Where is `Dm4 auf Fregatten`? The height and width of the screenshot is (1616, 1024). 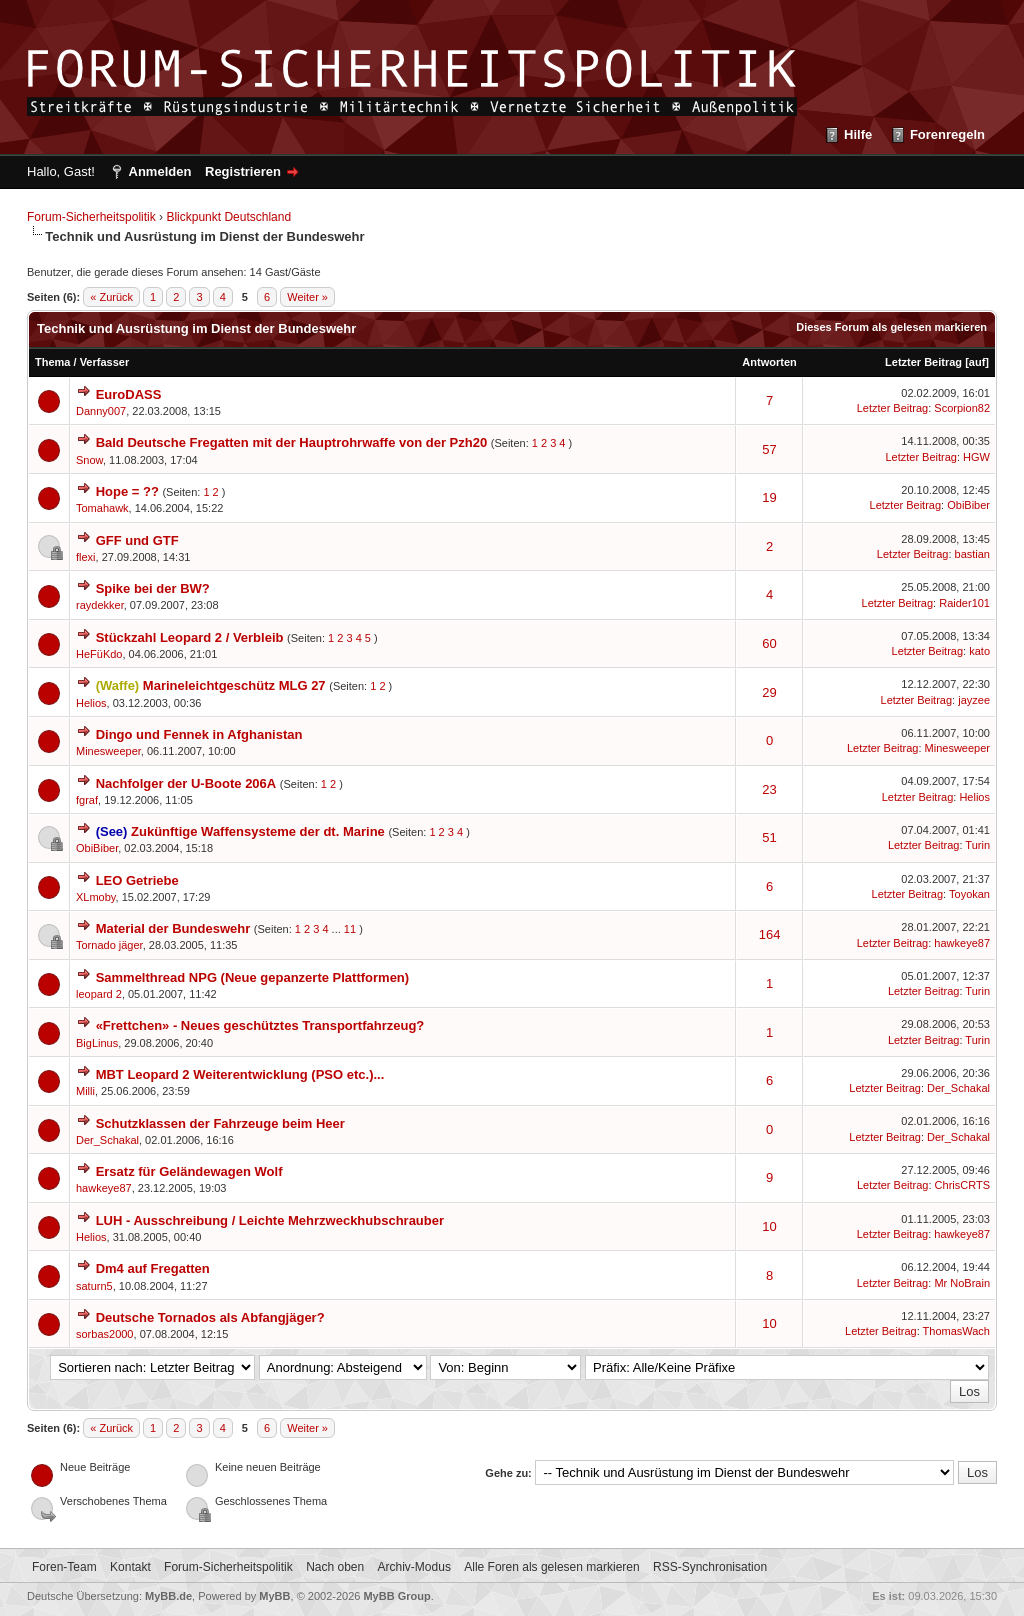
Dm4 auf Fregatten is located at coordinates (153, 1268).